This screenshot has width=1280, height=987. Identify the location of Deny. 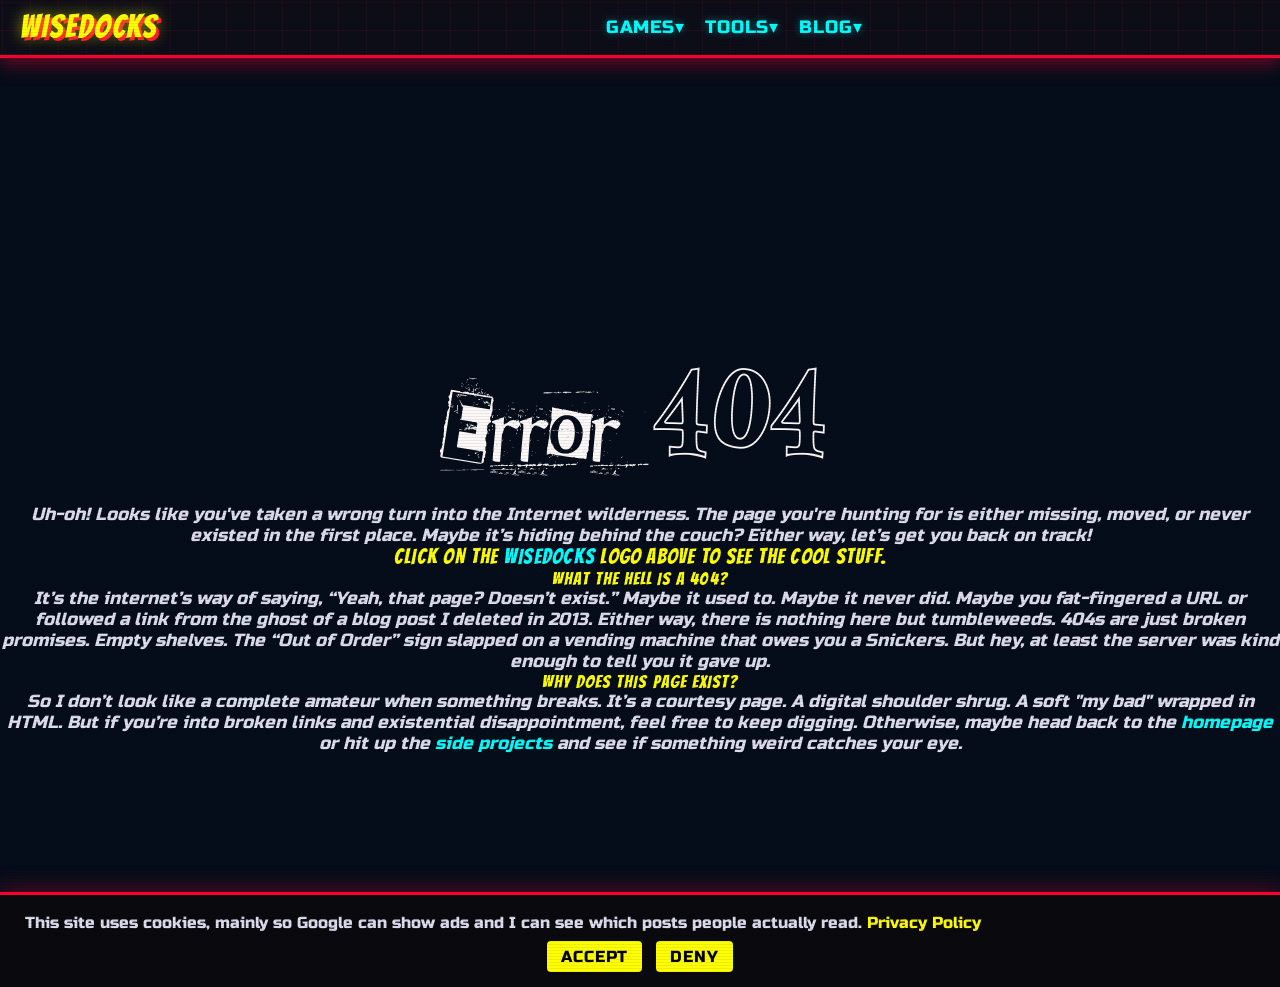
(694, 956).